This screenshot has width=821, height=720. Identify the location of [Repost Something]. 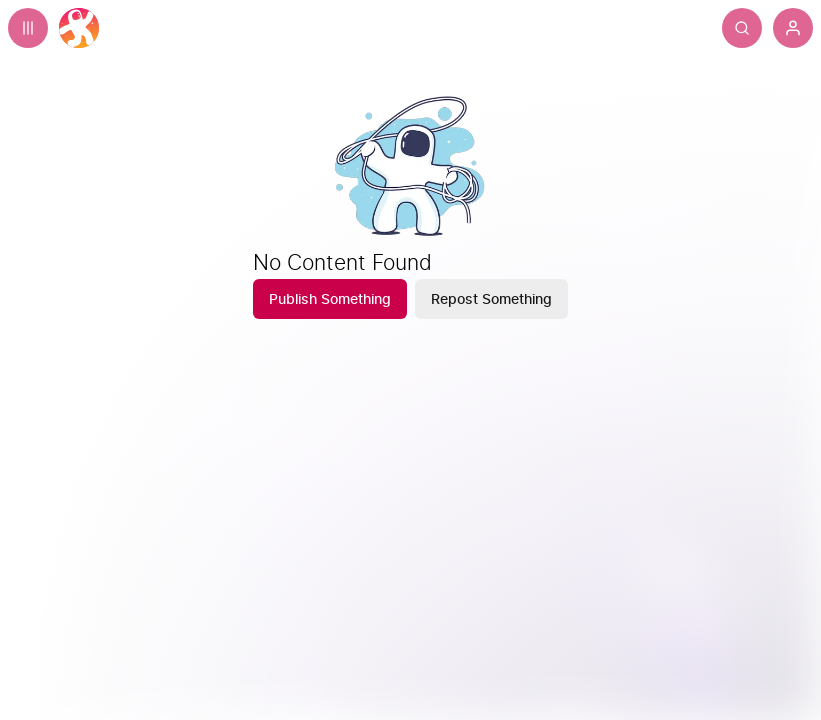
(491, 299).